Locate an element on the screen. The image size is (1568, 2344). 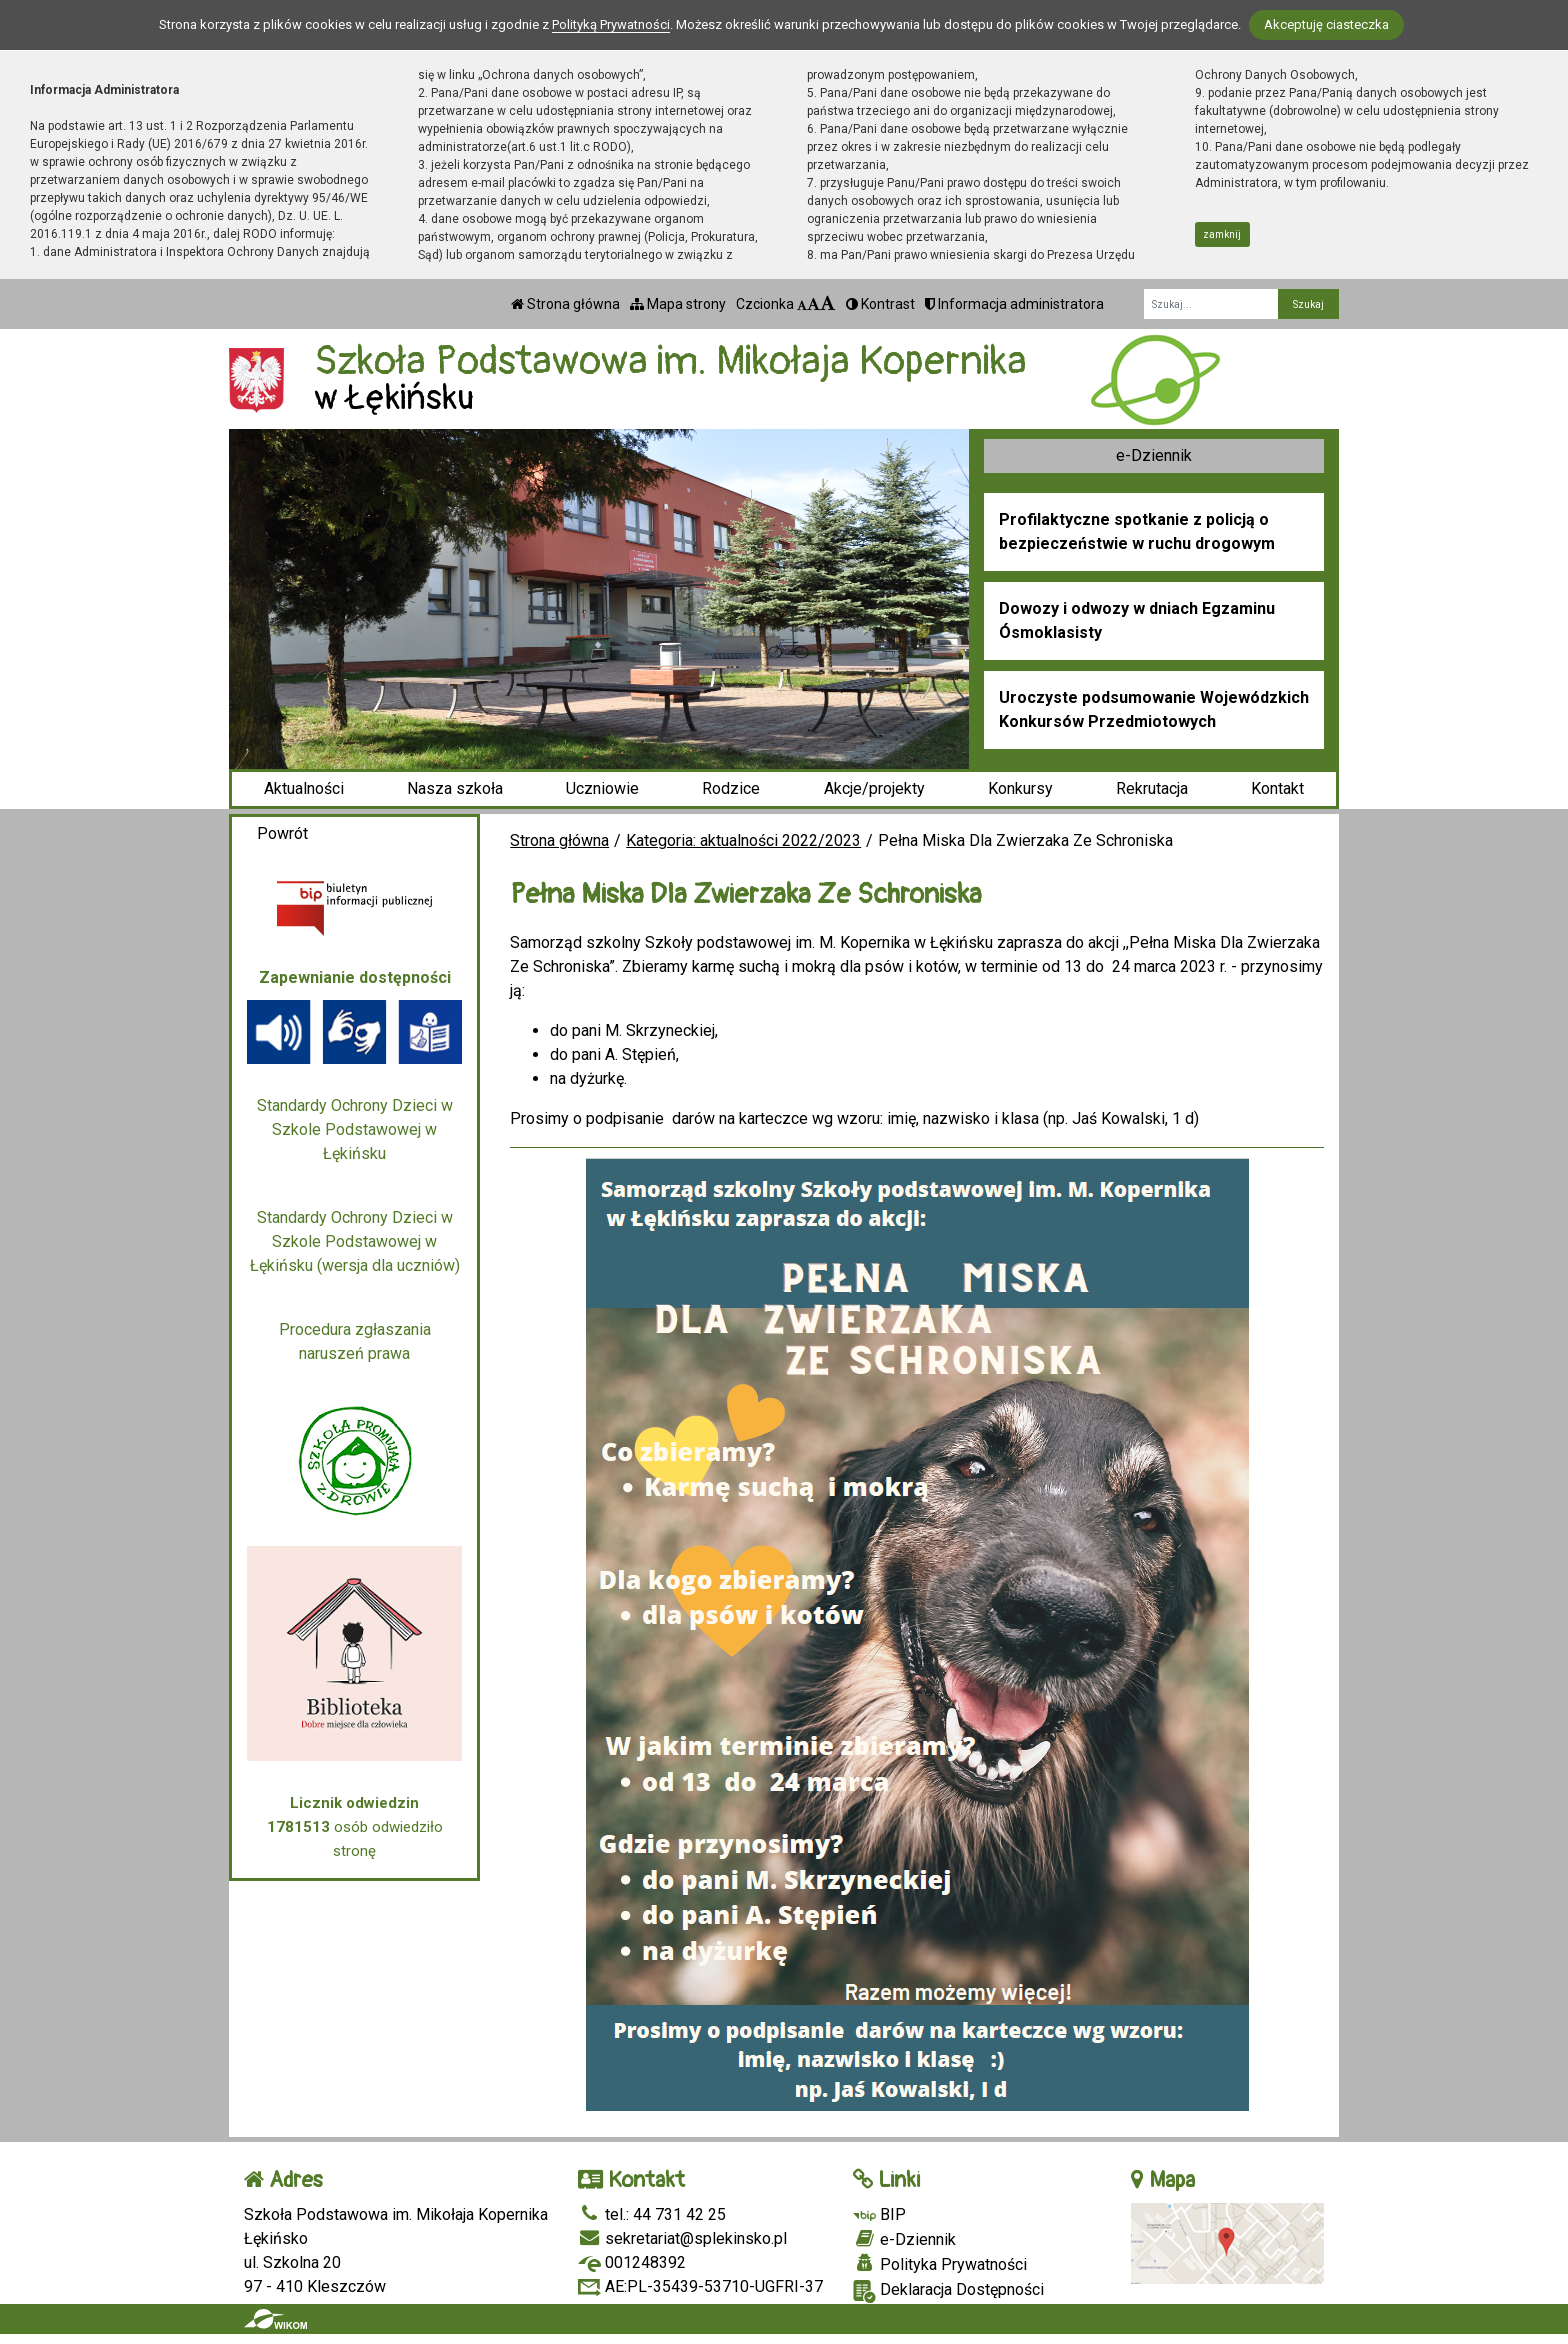
Polityką Prywatności is located at coordinates (611, 24).